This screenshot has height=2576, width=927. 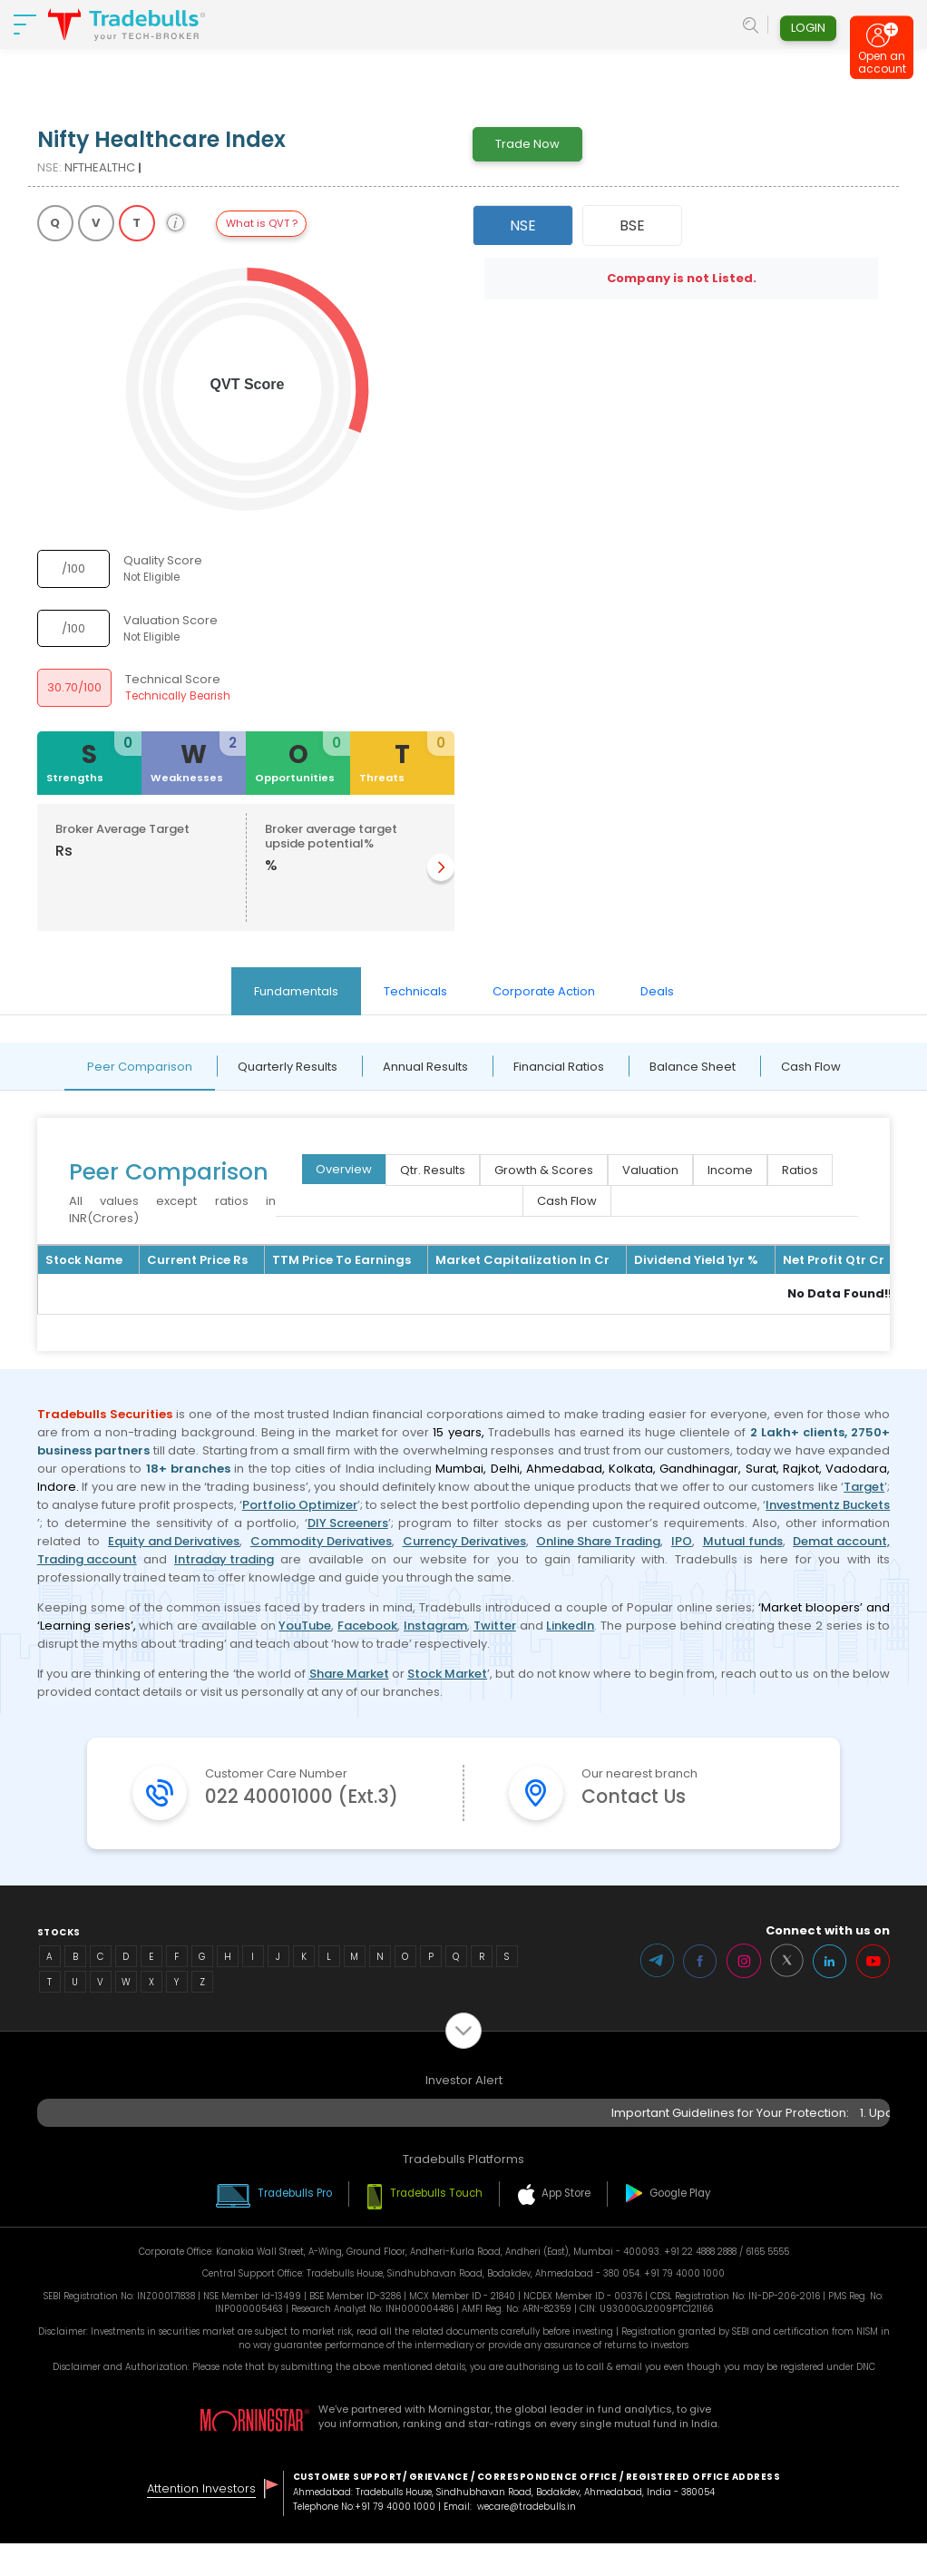 I want to click on Investmentz Buckets, so click(x=828, y=1504).